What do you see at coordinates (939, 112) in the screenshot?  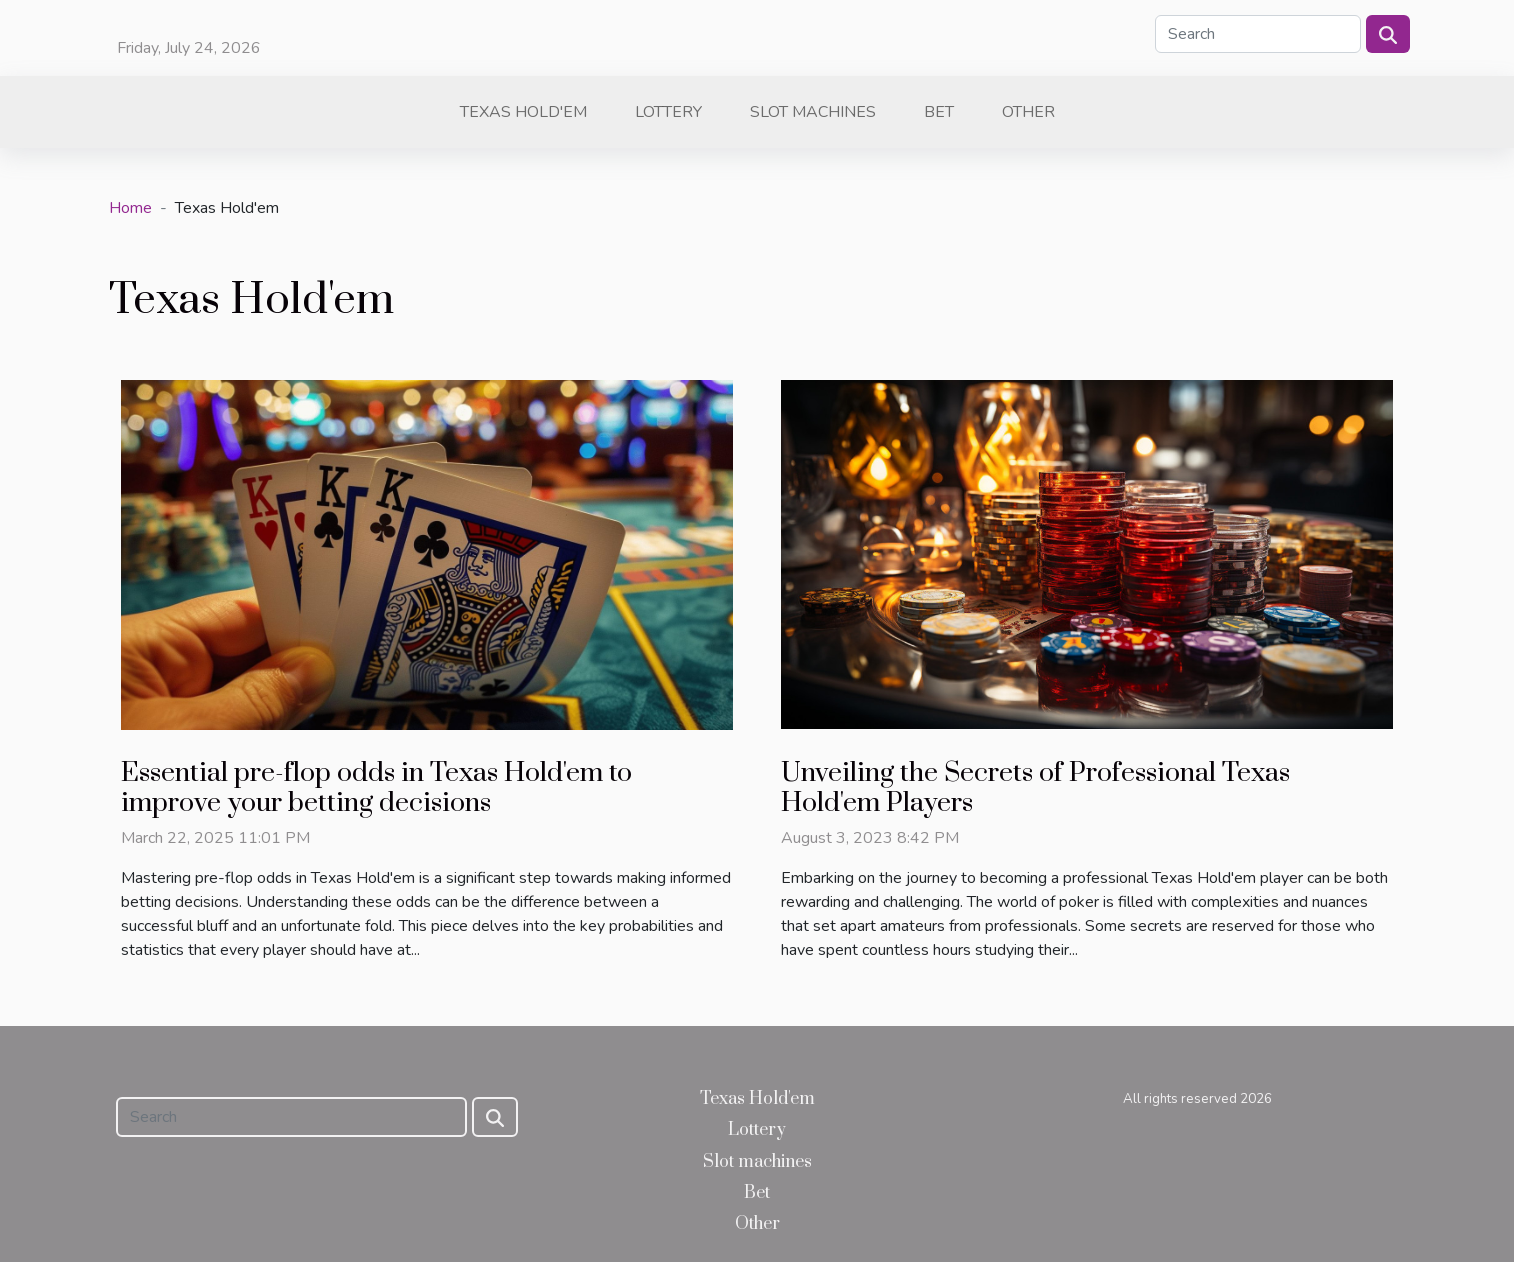 I see `Bet` at bounding box center [939, 112].